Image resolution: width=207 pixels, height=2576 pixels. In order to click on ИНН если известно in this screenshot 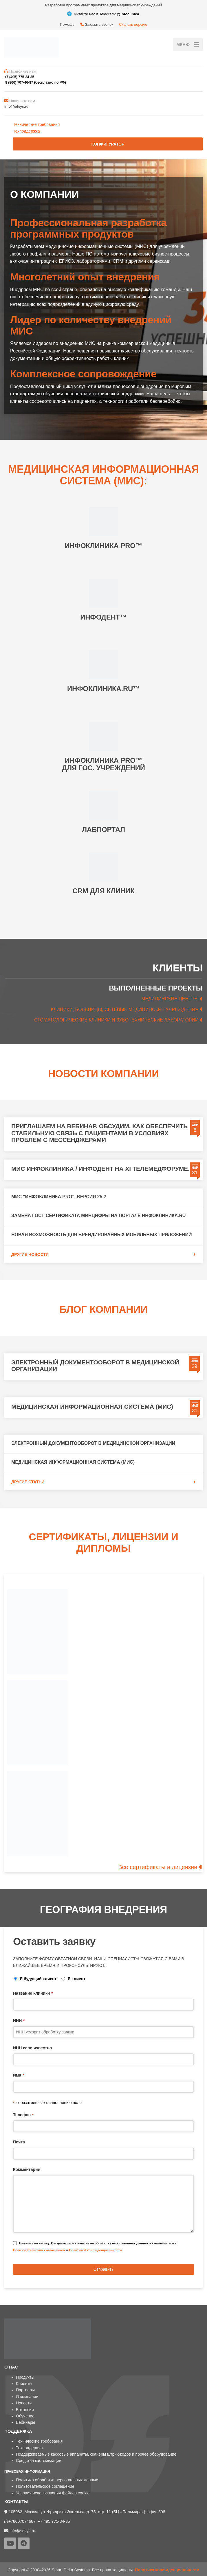, I will do `click(32, 2048)`.